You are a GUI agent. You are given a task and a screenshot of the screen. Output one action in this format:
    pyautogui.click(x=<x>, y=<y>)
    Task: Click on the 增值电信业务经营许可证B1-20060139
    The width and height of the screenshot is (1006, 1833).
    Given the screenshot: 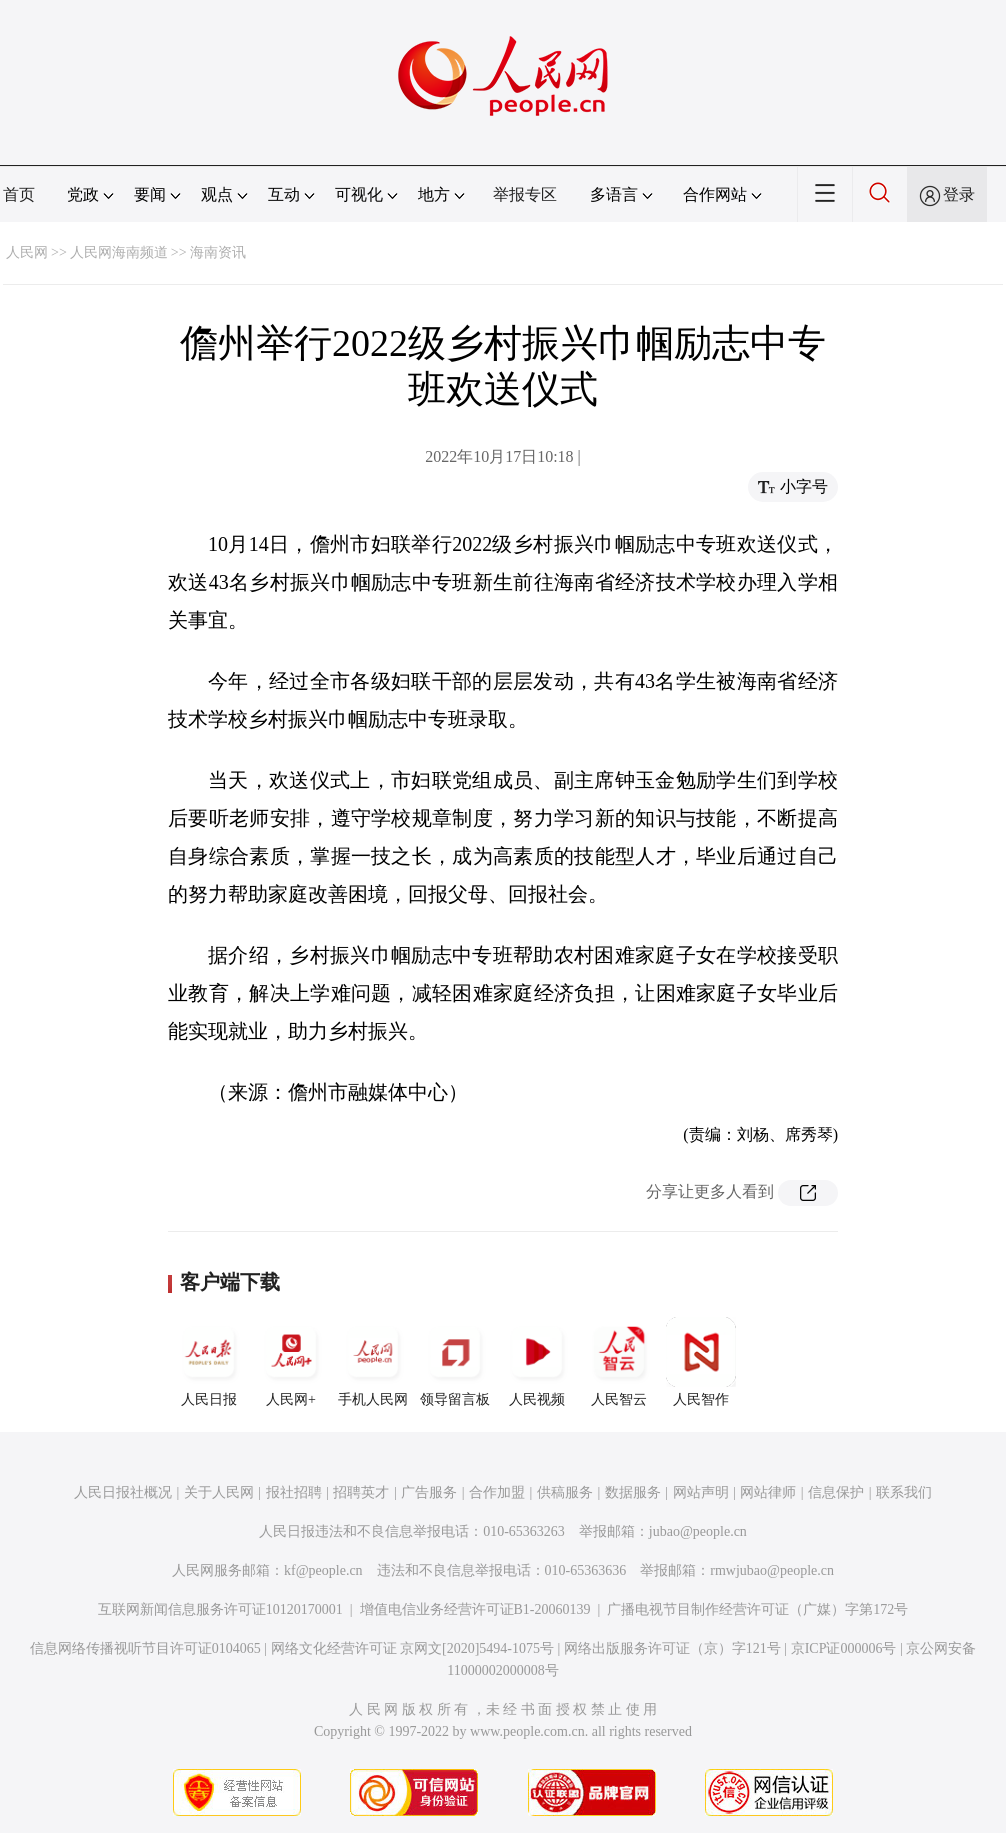 What is the action you would take?
    pyautogui.click(x=475, y=1609)
    